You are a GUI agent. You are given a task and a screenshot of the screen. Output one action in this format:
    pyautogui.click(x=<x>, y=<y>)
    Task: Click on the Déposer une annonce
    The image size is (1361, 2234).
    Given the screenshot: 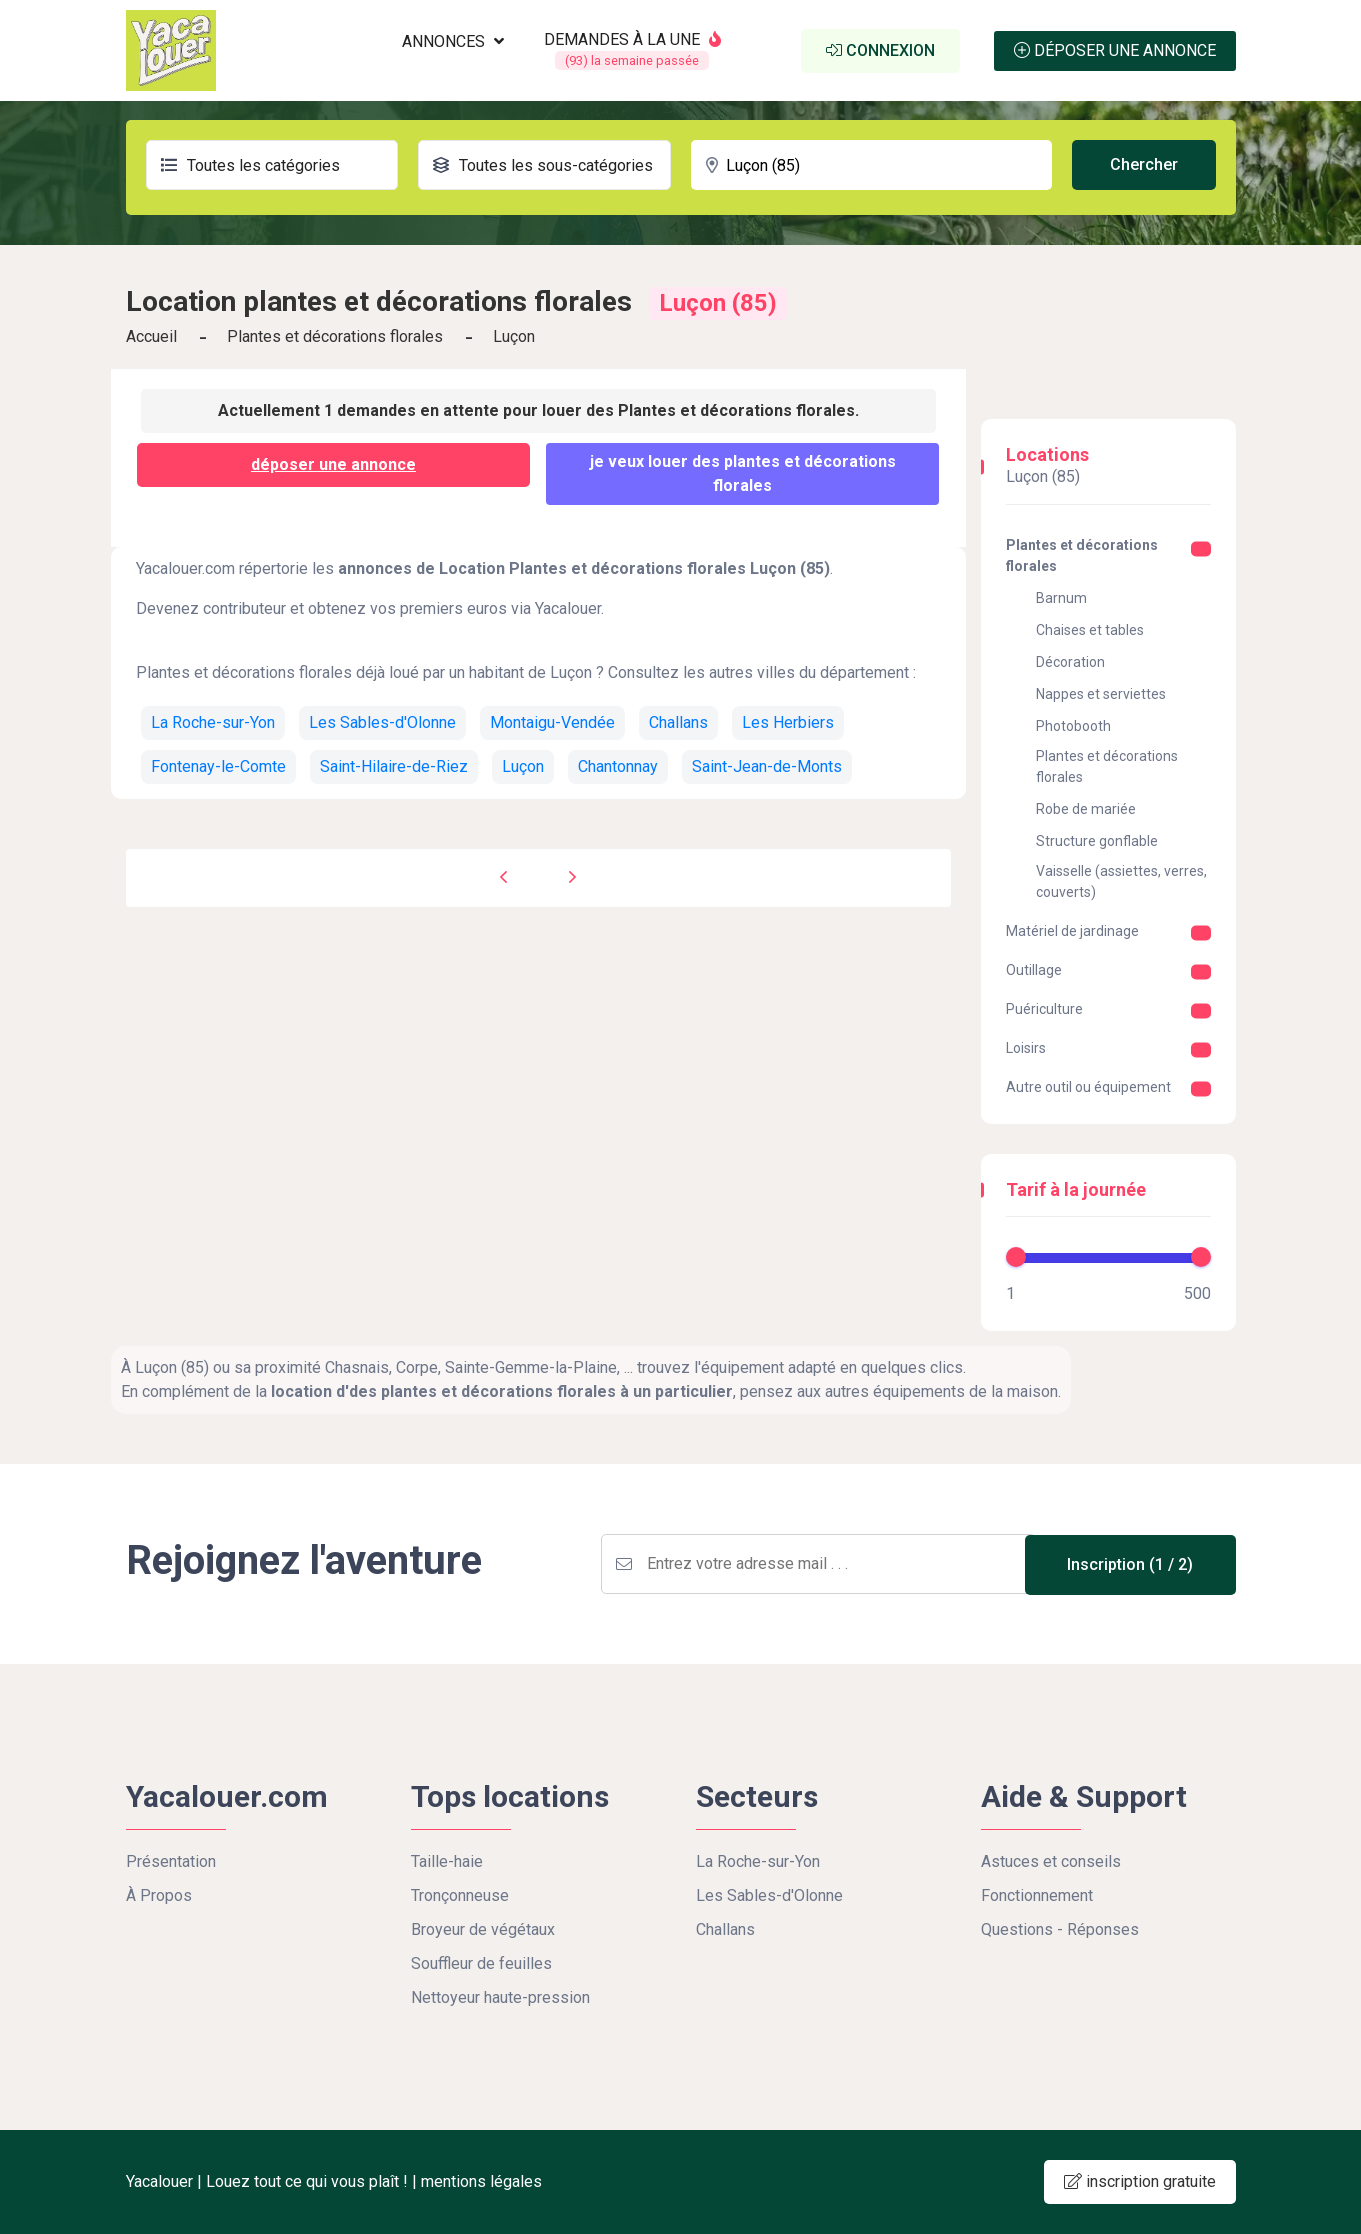 What is the action you would take?
    pyautogui.click(x=1115, y=50)
    